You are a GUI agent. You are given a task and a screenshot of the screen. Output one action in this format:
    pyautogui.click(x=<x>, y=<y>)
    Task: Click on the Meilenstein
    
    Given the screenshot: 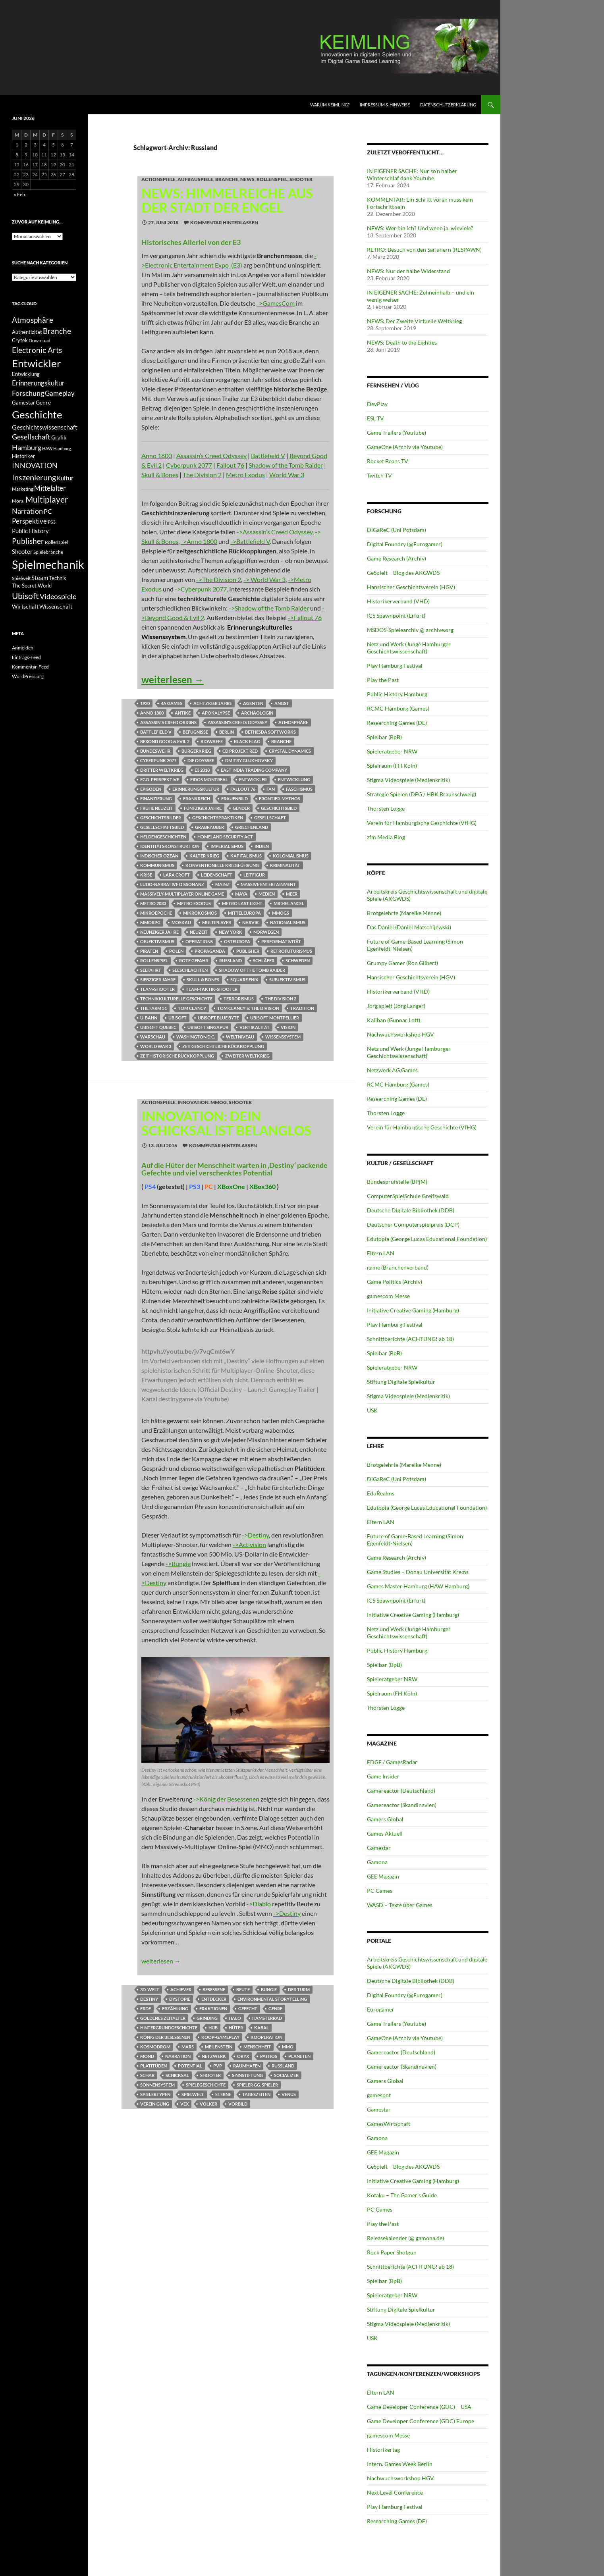 What is the action you would take?
    pyautogui.click(x=218, y=2046)
    